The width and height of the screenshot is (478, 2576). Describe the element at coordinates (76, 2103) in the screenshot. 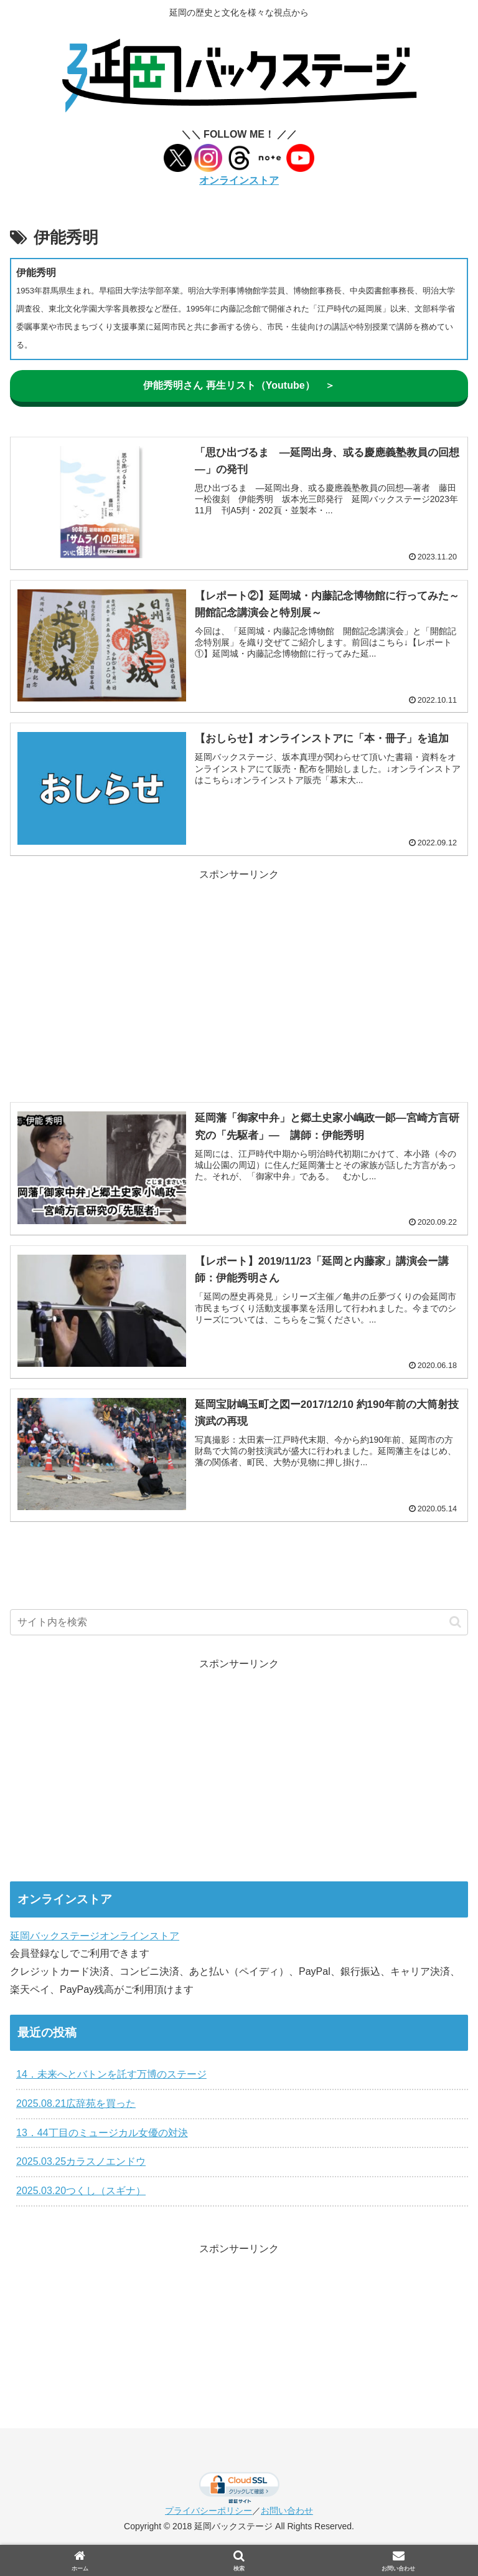

I see `2025.08.21広辞苑を買った` at that location.